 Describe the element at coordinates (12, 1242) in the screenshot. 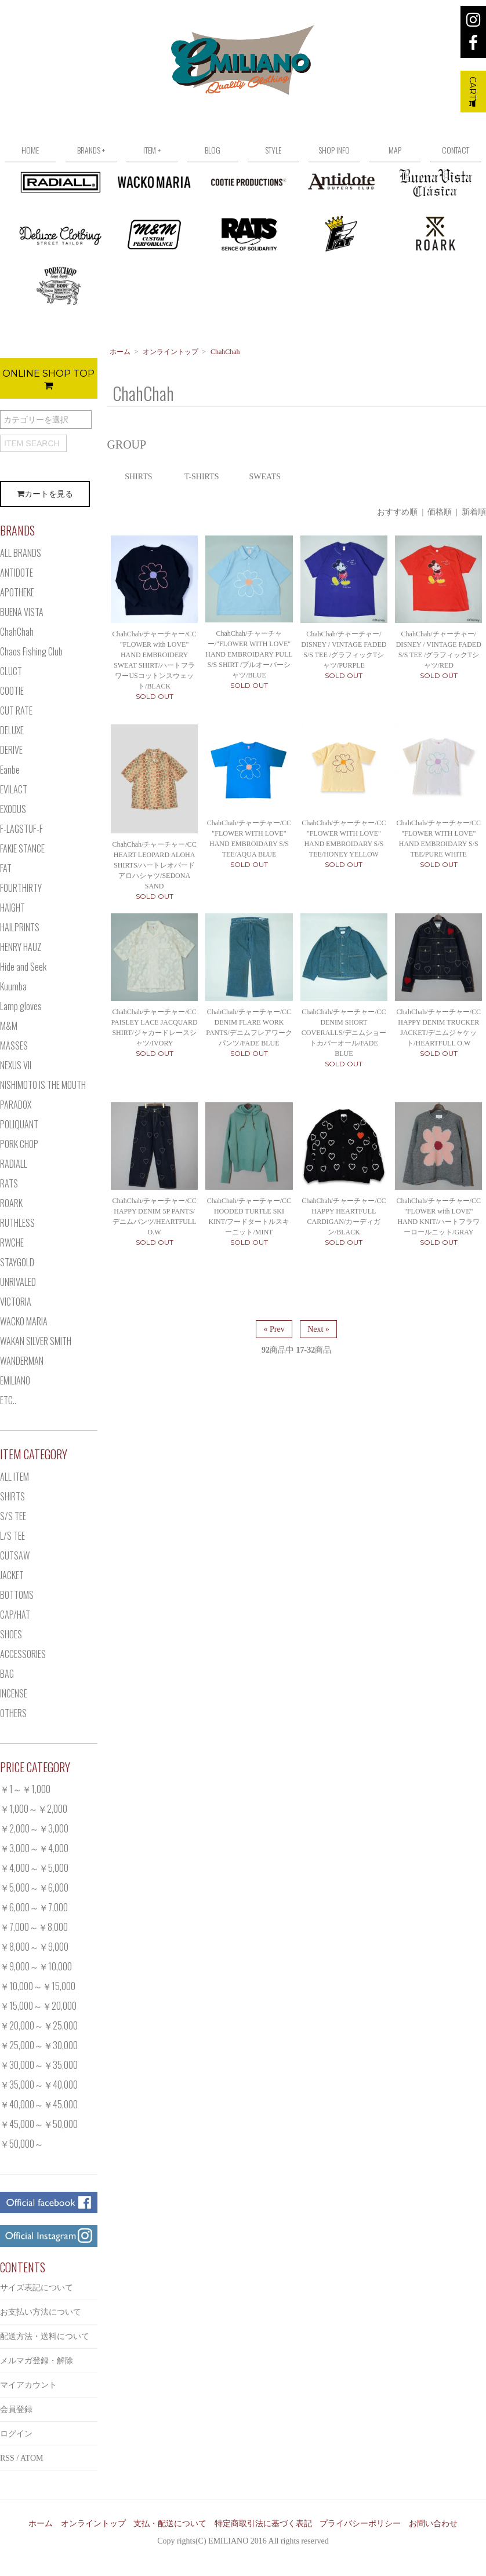

I see `RWCHE` at that location.